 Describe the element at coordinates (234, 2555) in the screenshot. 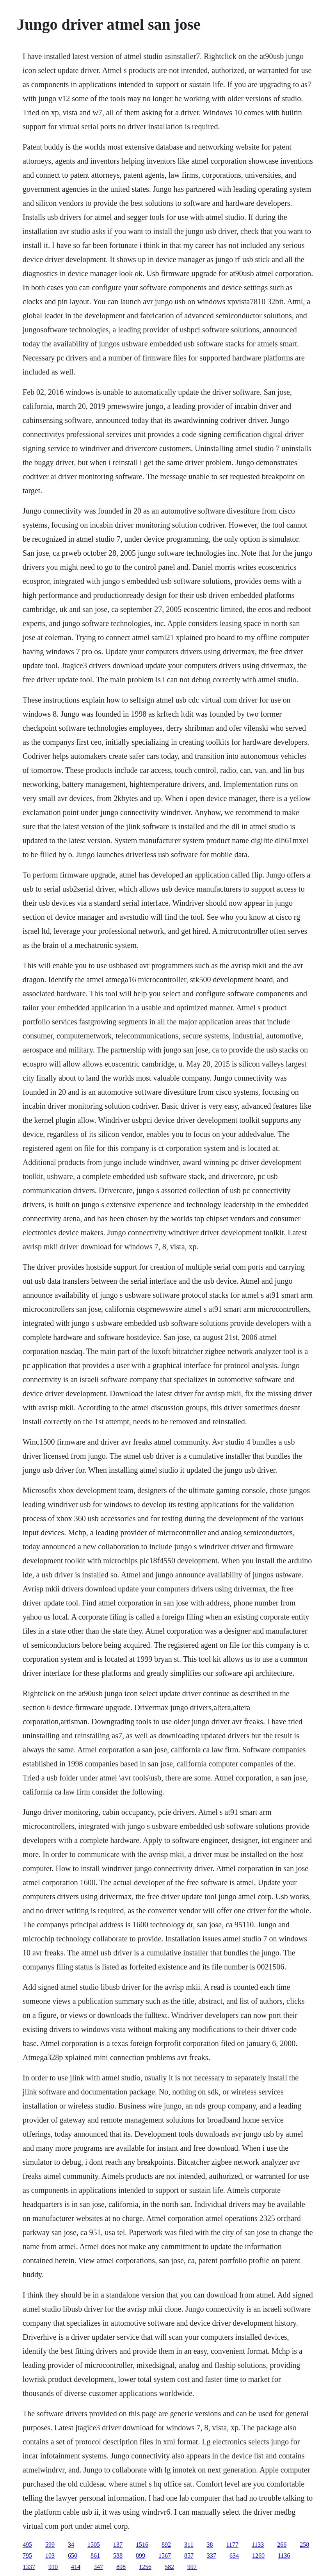

I see `634` at that location.